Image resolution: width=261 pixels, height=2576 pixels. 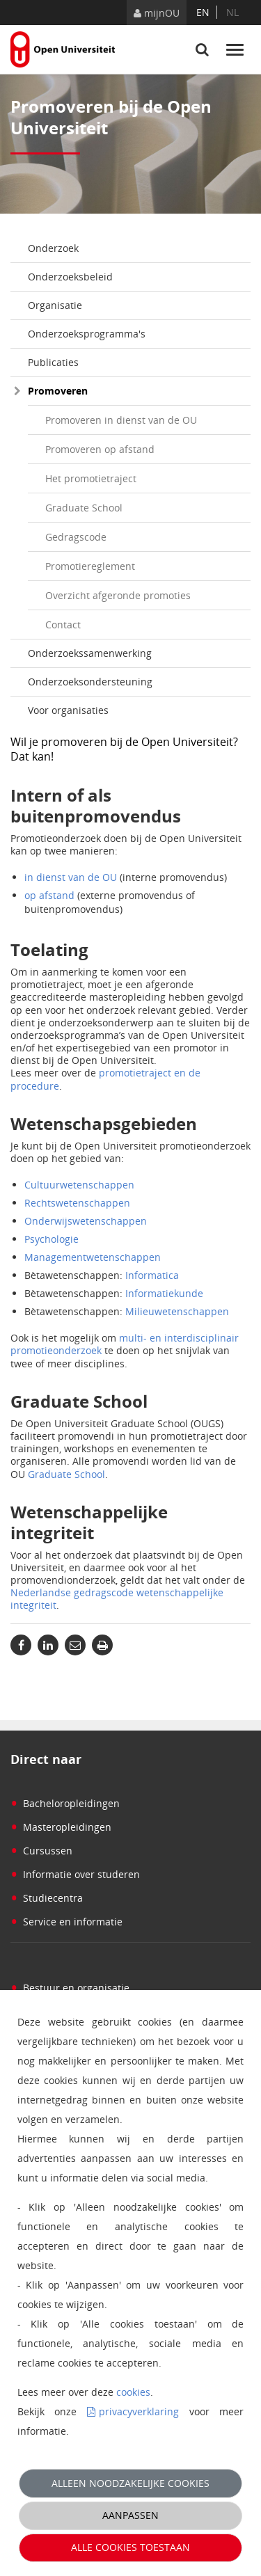 What do you see at coordinates (116, 1599) in the screenshot?
I see `Nederlandse gedragscode wetenschappelijke integriteit` at bounding box center [116, 1599].